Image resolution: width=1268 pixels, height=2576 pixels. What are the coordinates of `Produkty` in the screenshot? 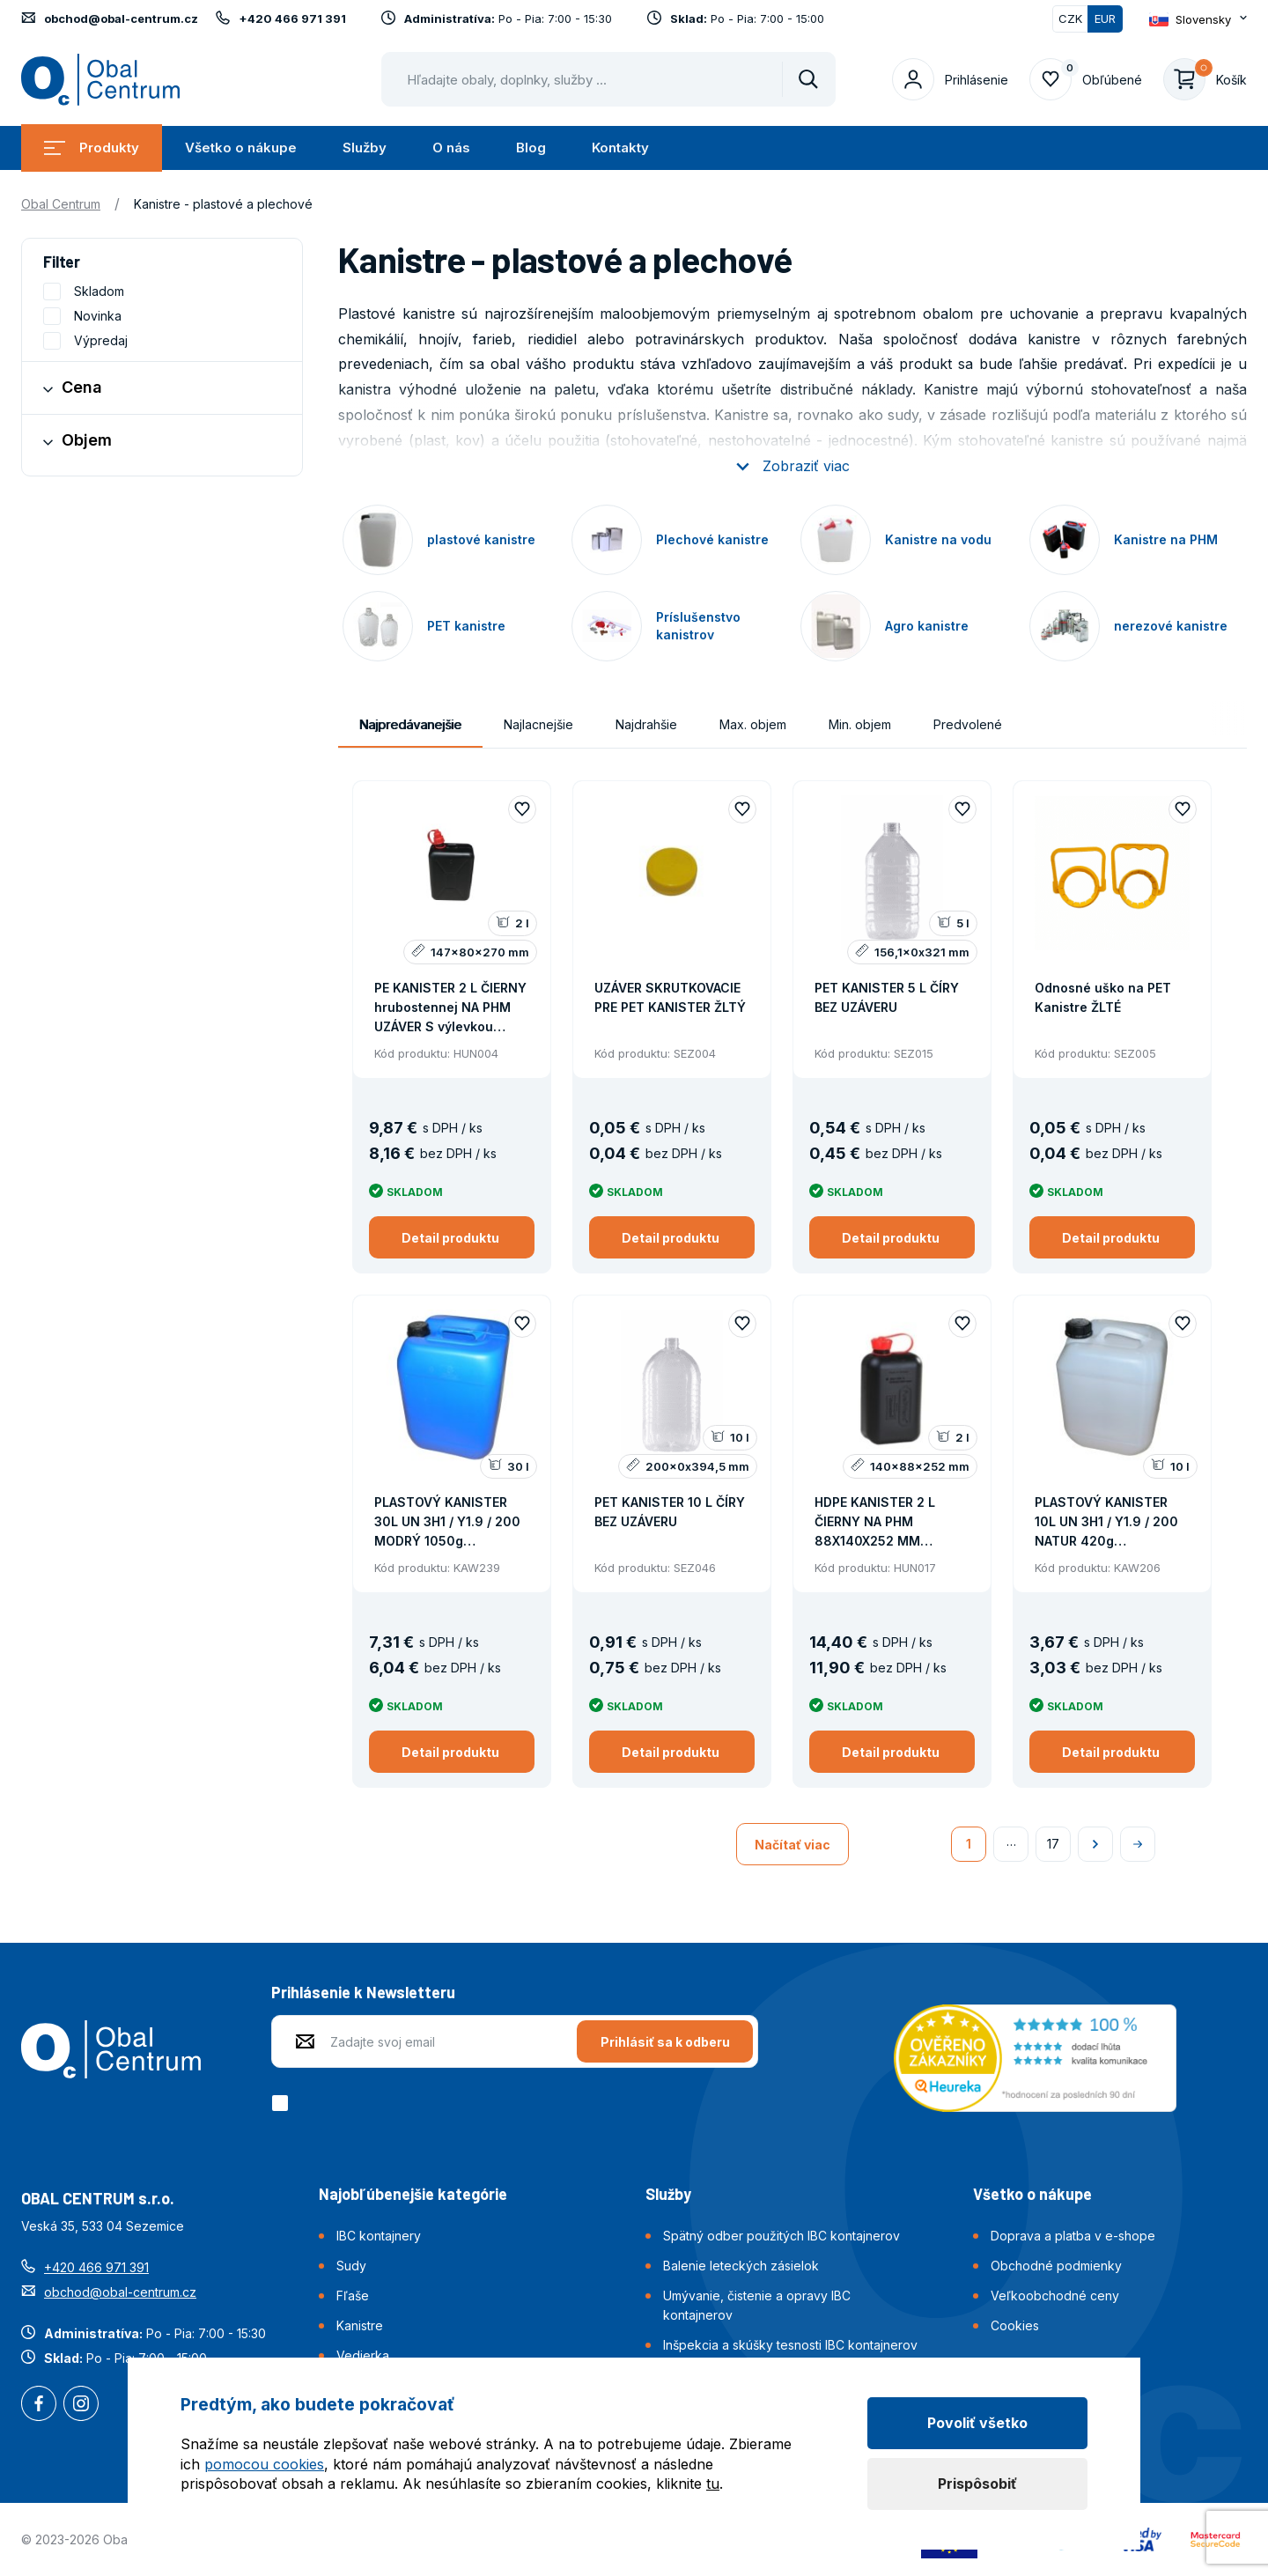 It's located at (91, 147).